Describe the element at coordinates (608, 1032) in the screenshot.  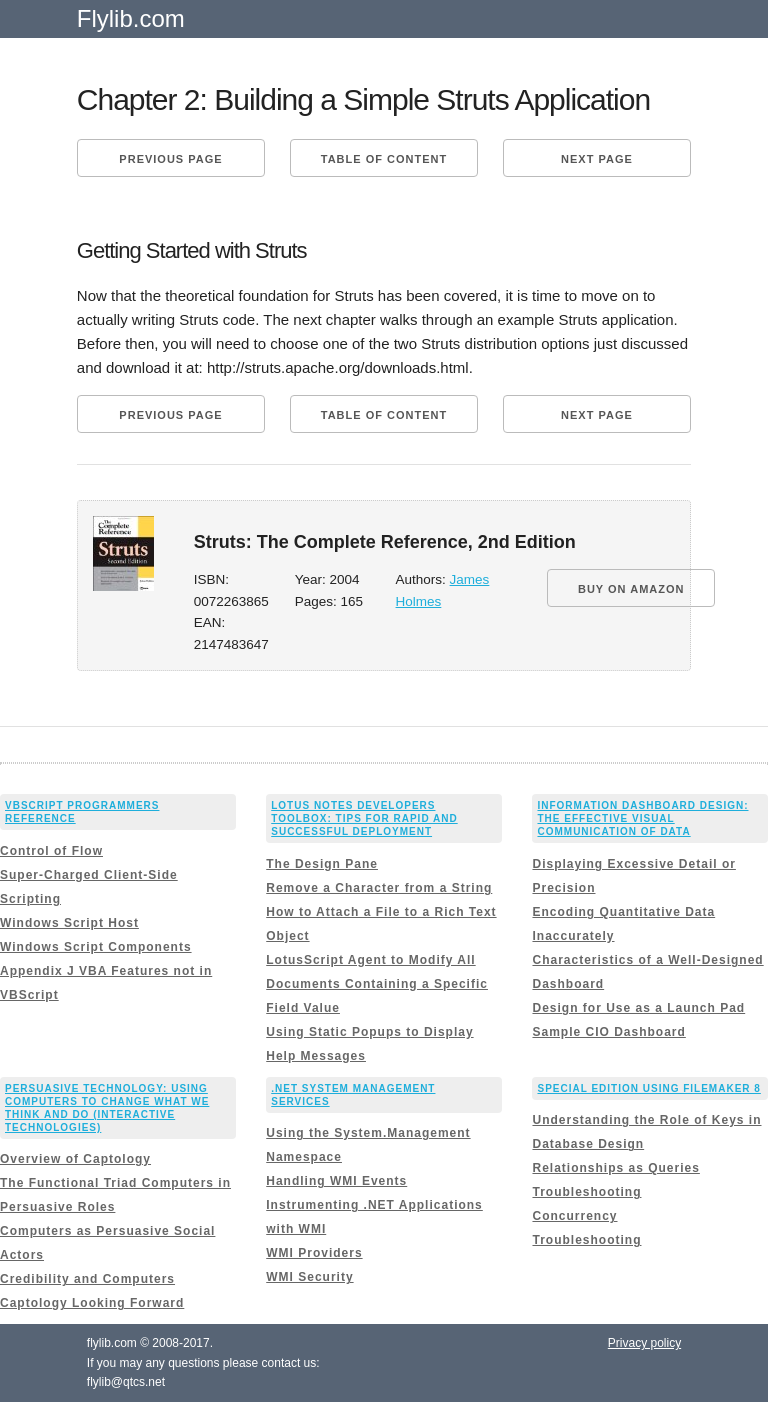
I see `Sample CIO Dashboard` at that location.